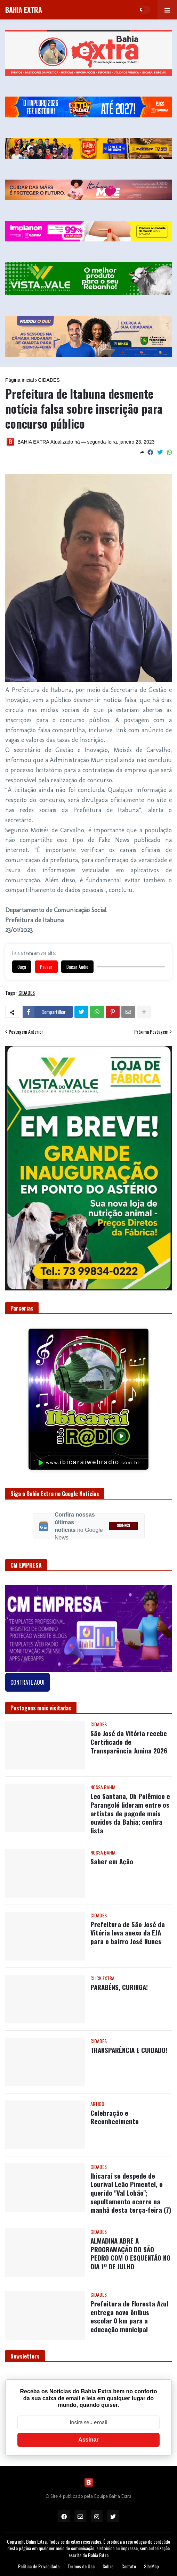  What do you see at coordinates (128, 2566) in the screenshot?
I see `Contato` at bounding box center [128, 2566].